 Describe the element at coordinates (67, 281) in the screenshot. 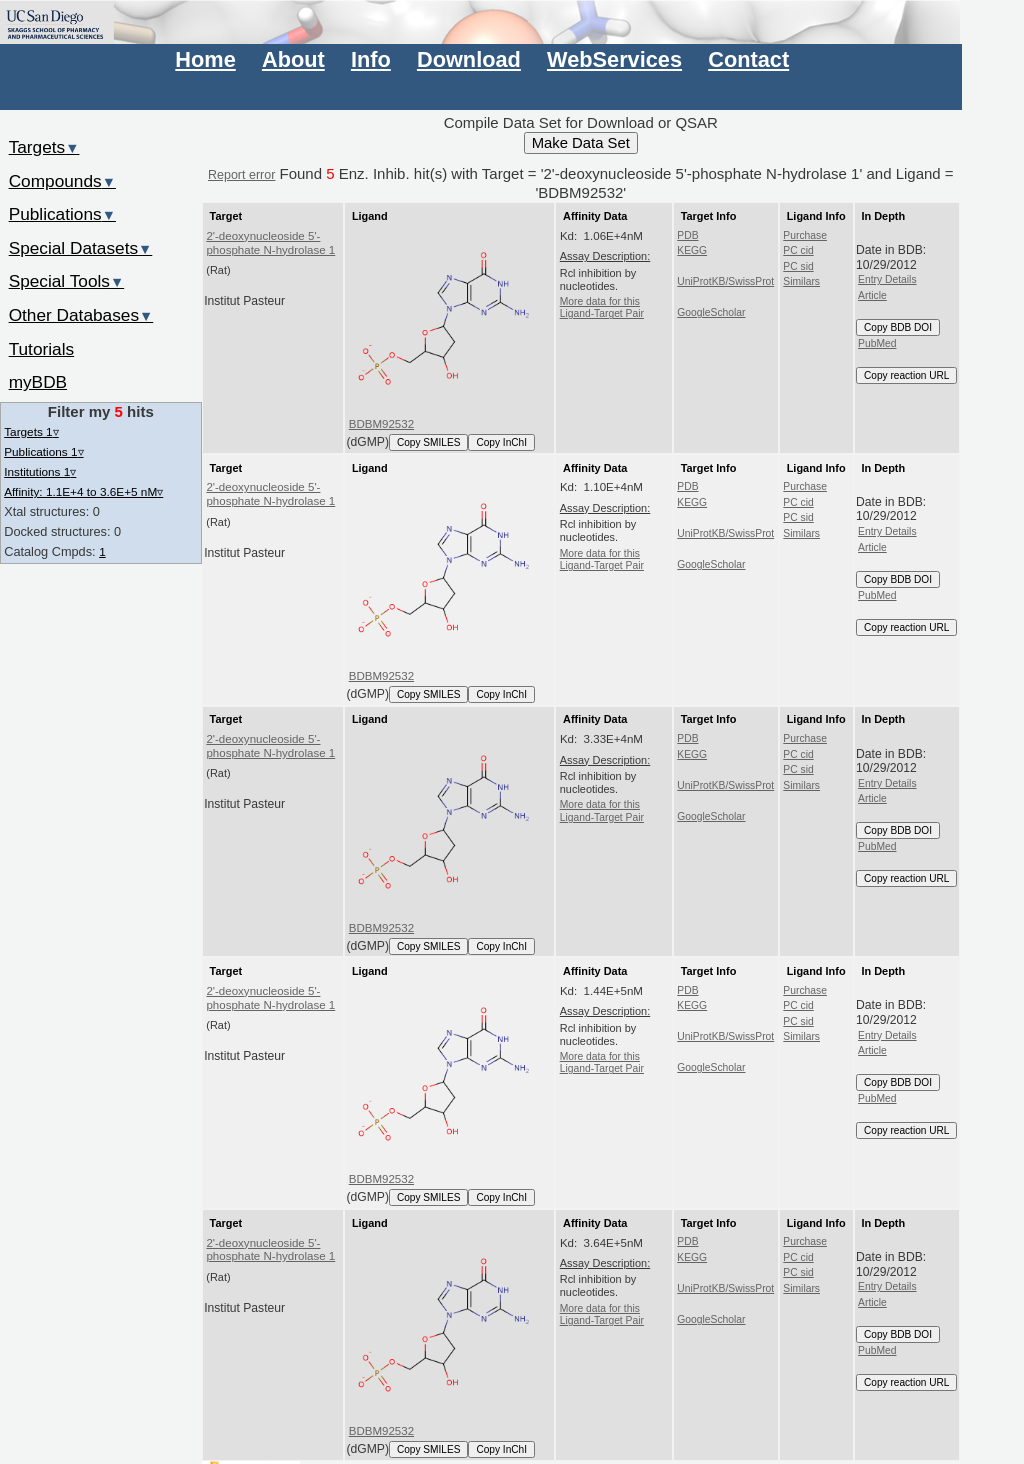

I see `Special Tools` at that location.